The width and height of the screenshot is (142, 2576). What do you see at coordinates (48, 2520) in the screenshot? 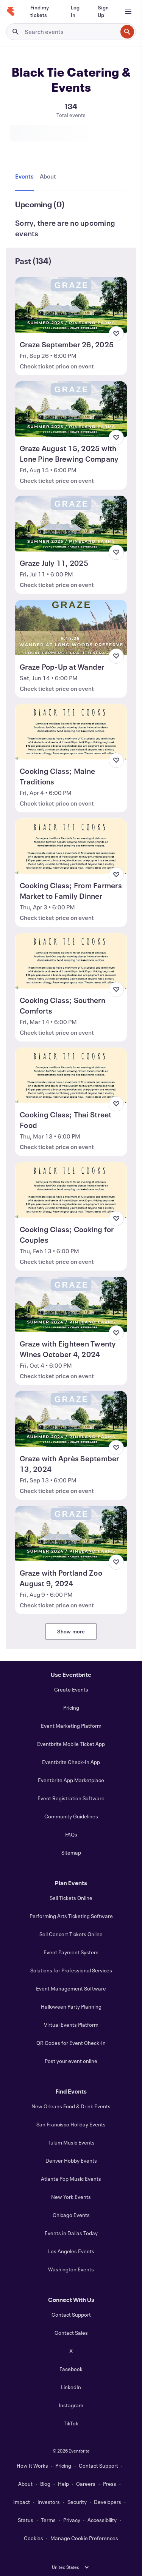
I see `Terms` at bounding box center [48, 2520].